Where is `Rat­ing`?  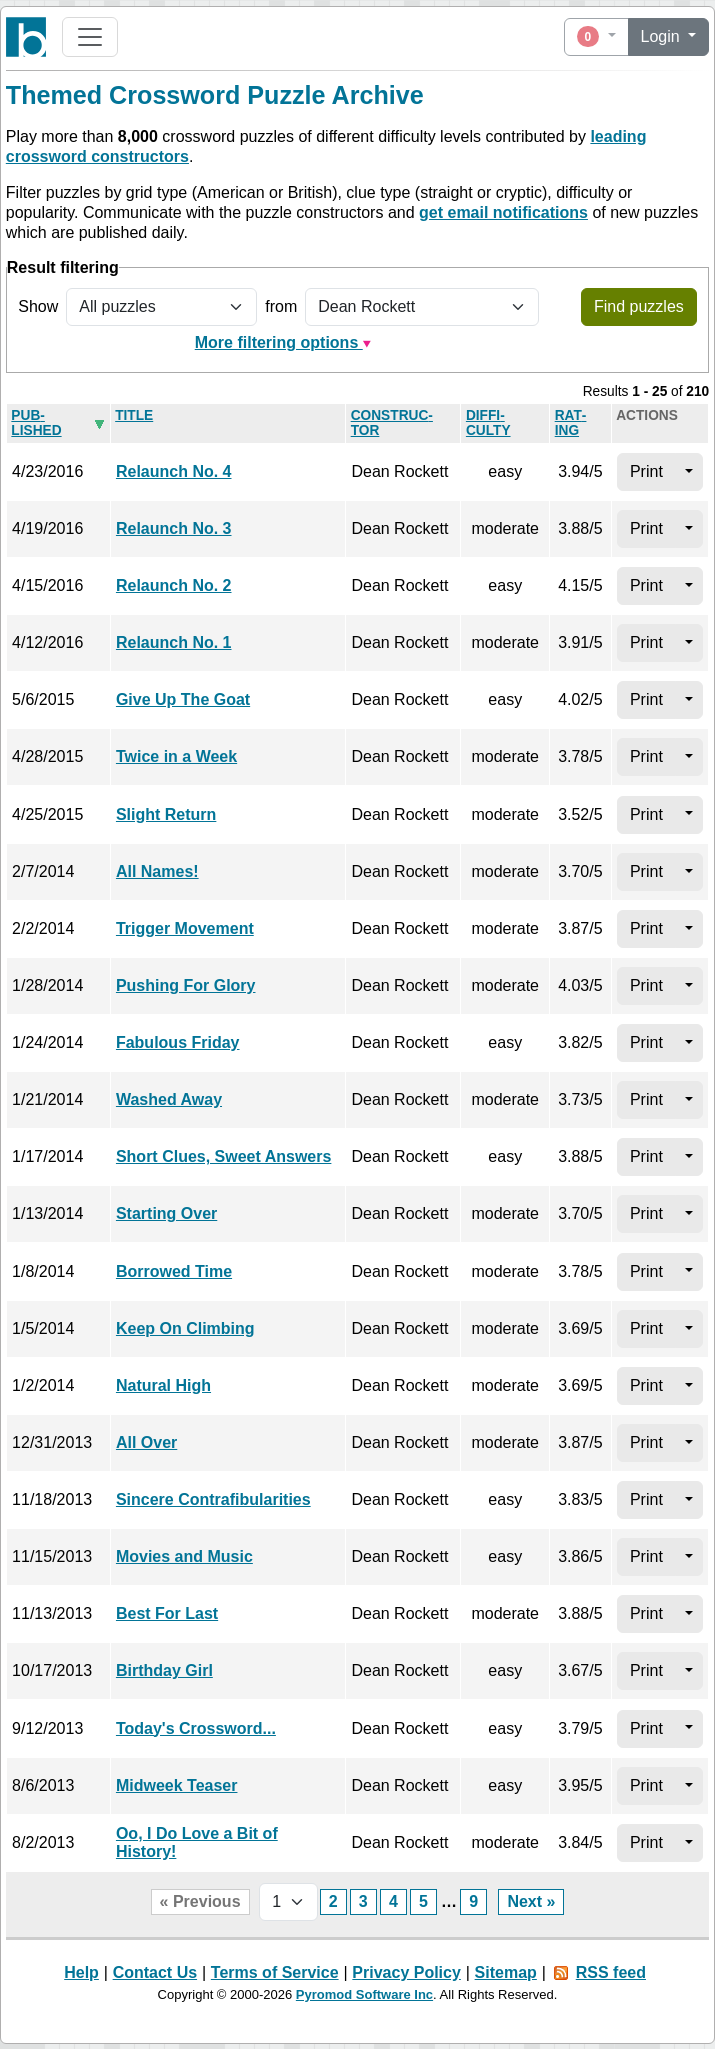 Rat­ing is located at coordinates (571, 423).